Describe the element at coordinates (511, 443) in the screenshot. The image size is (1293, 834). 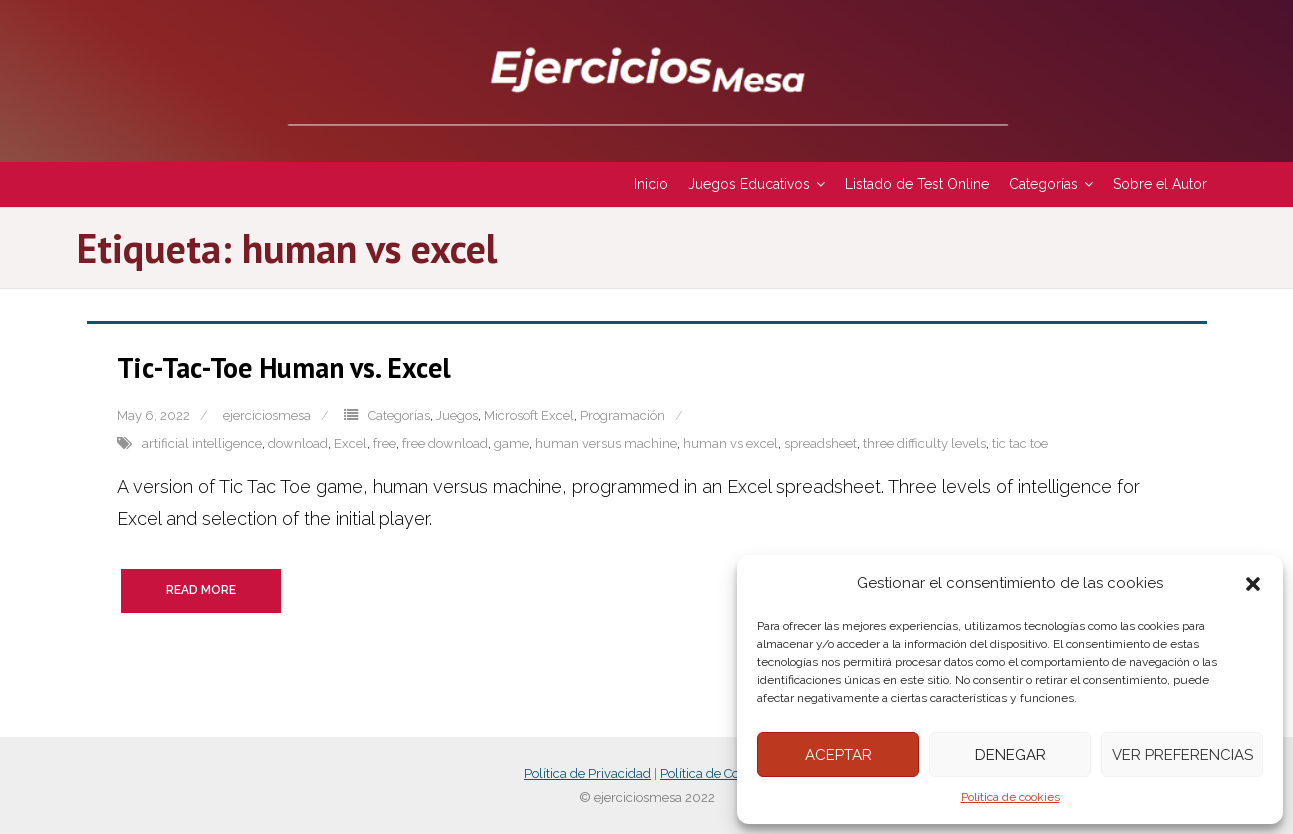
I see `game` at that location.